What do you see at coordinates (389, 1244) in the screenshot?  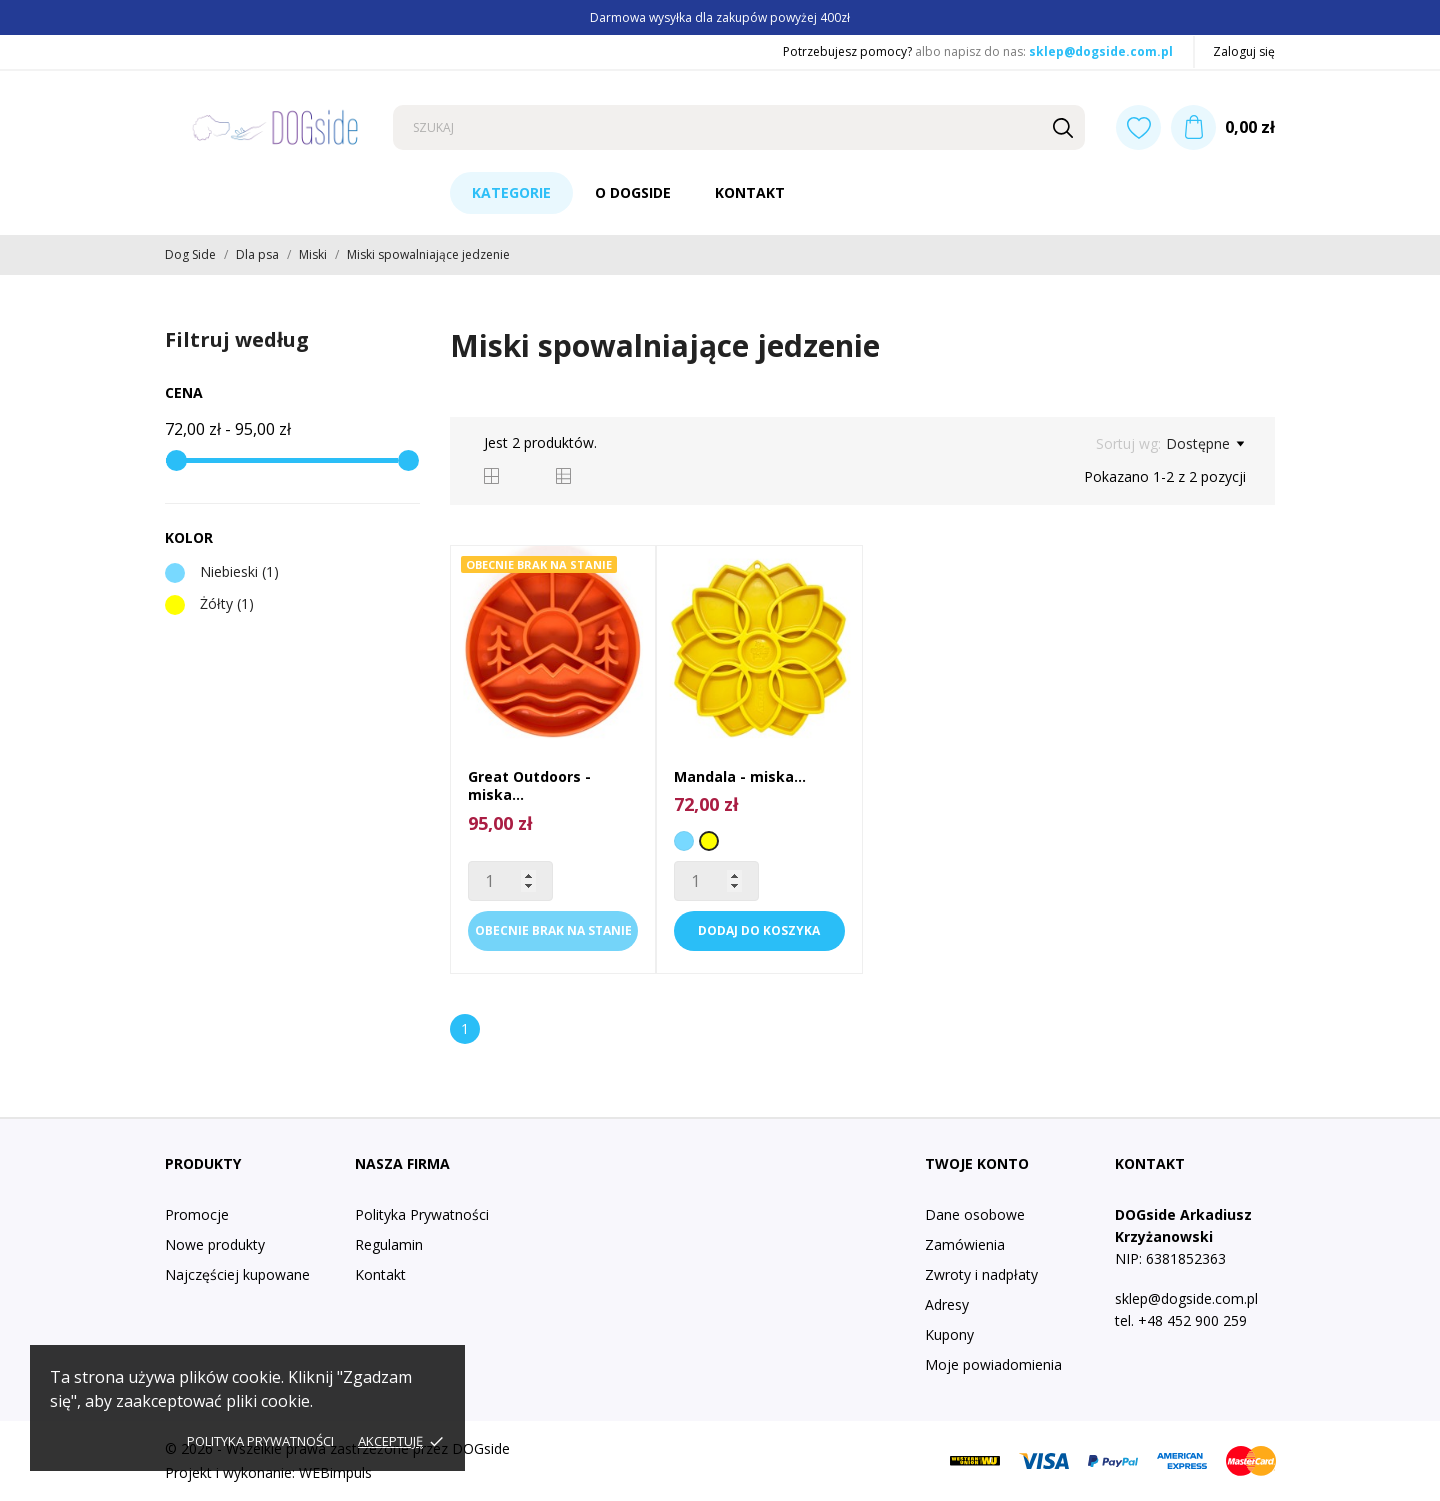 I see `Regulamin` at bounding box center [389, 1244].